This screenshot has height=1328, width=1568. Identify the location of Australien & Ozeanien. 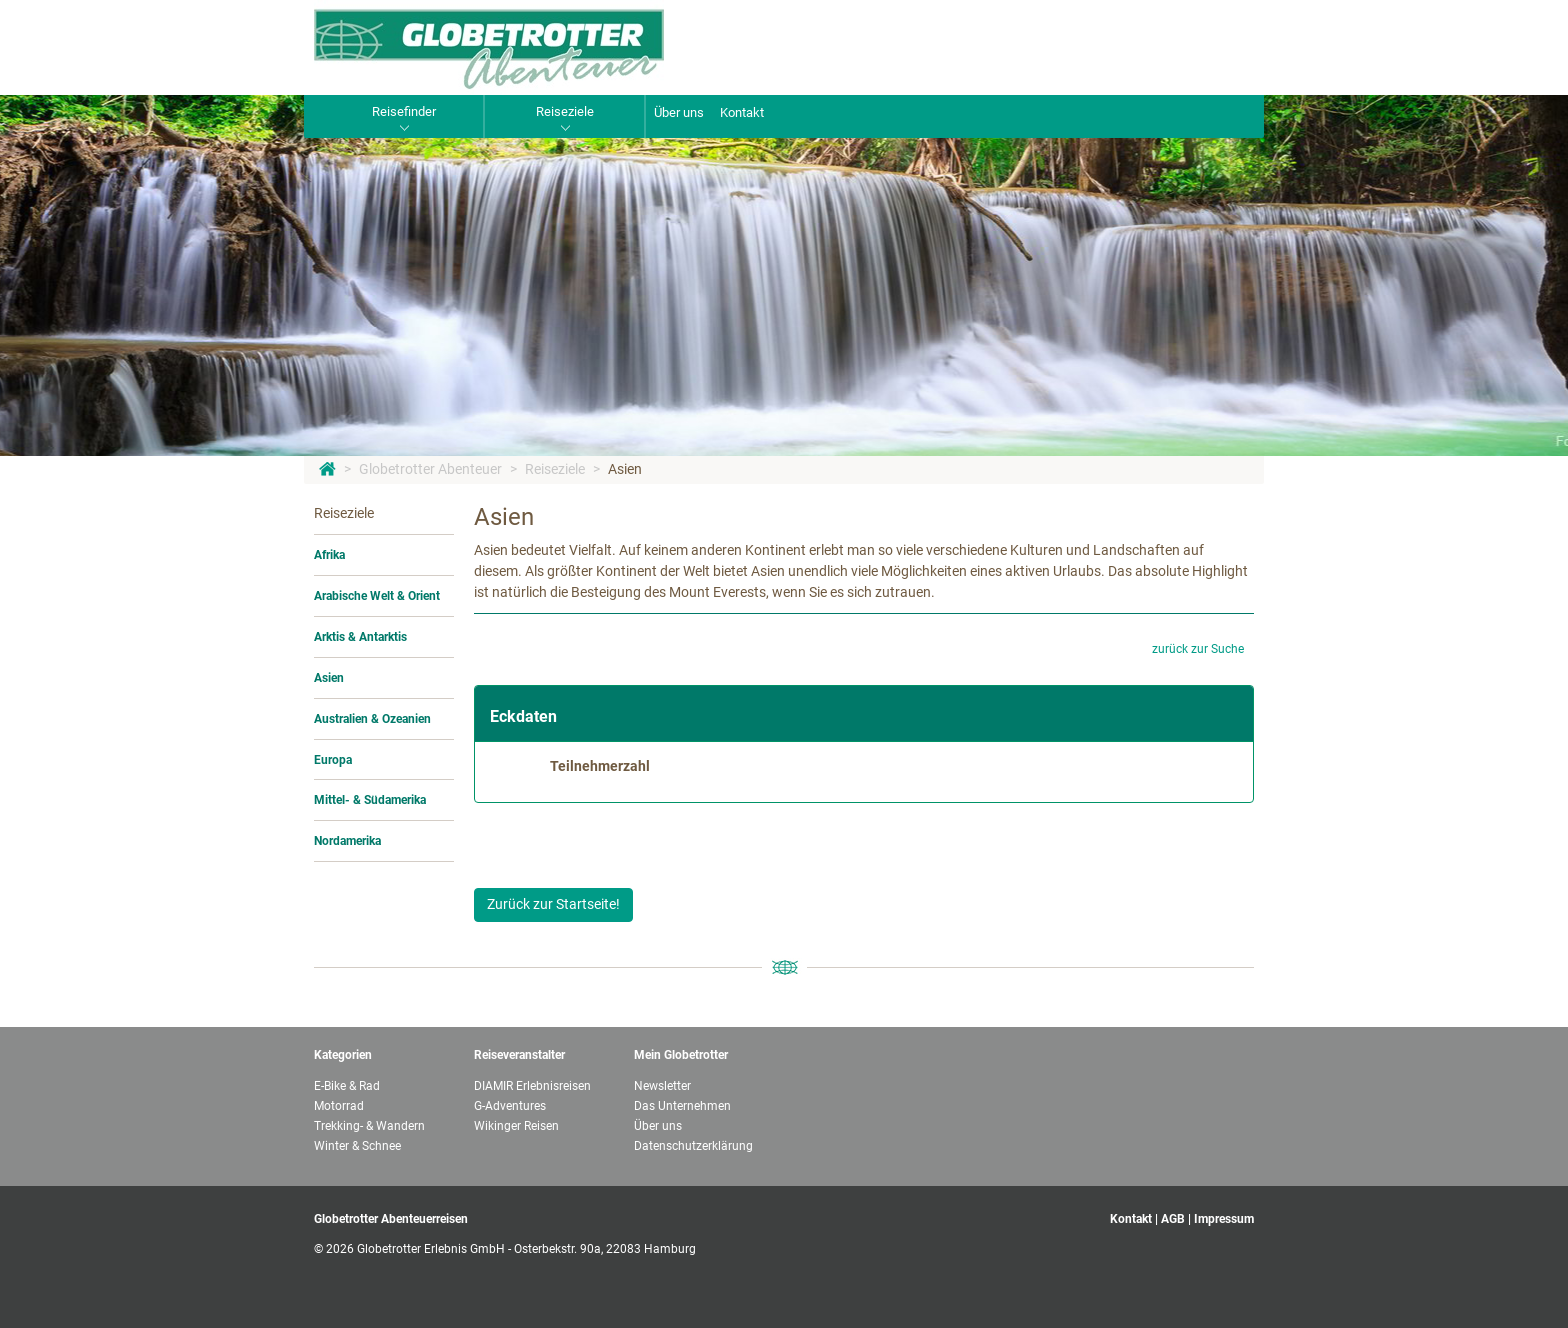
(372, 719).